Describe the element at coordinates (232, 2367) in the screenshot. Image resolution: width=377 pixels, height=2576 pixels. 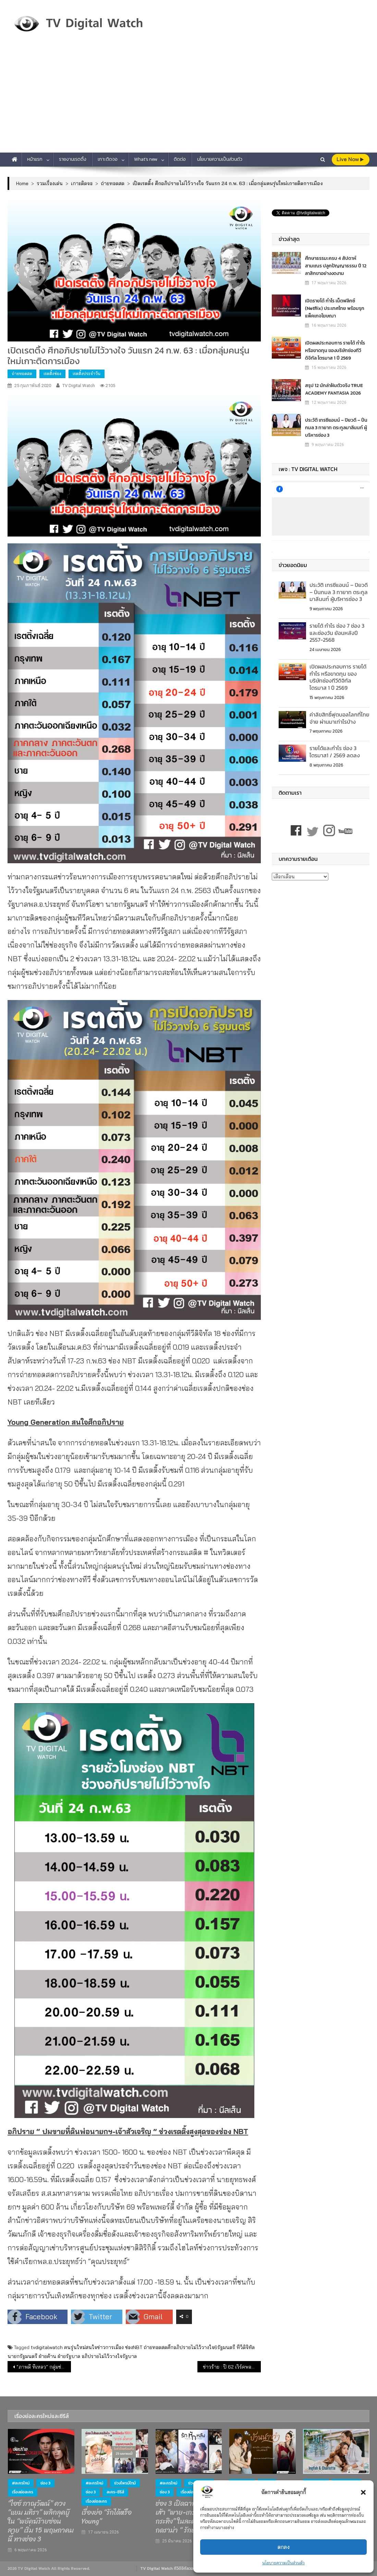
I see `ข่าวร้าย : ปี 62 เวิร์คพอยท์ รายได้วูบ แต่ก็ยังมีข่าวดี “กำไร”` at that location.